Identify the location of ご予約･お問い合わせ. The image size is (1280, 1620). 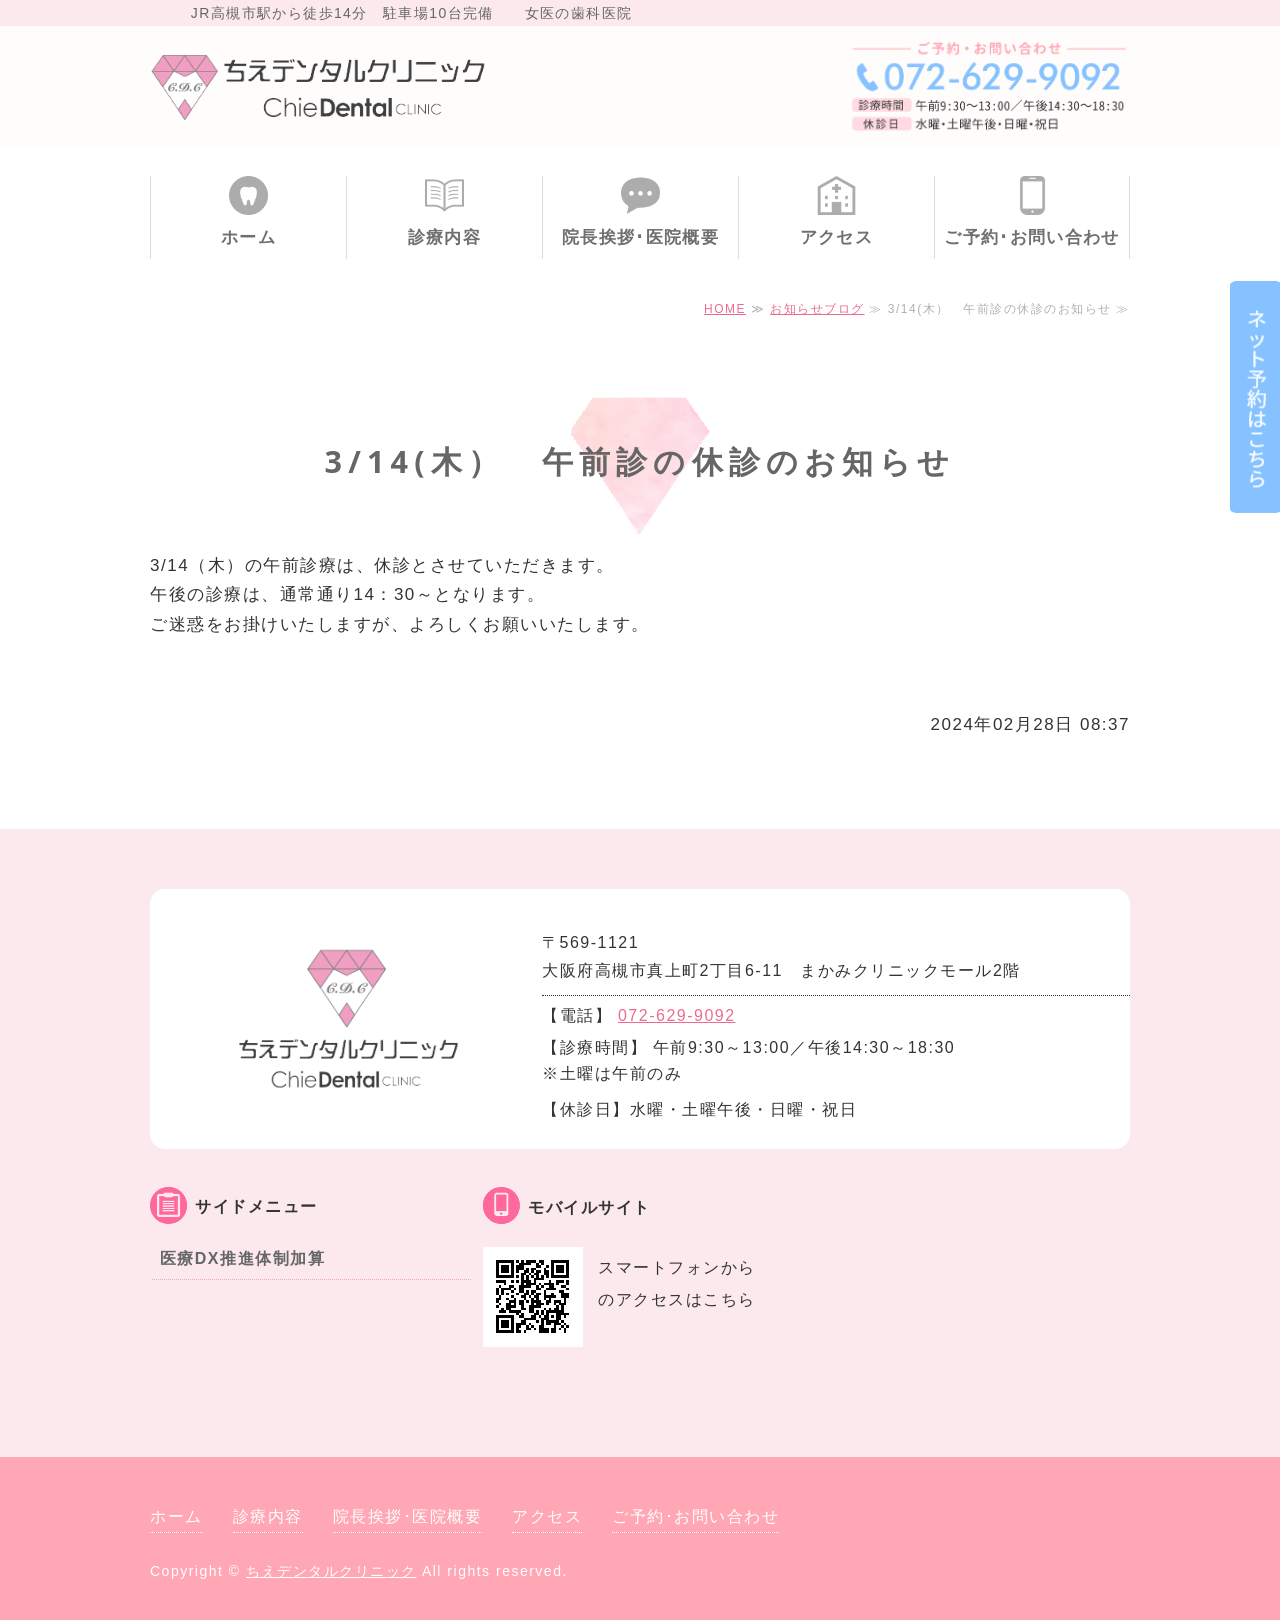
(1032, 237).